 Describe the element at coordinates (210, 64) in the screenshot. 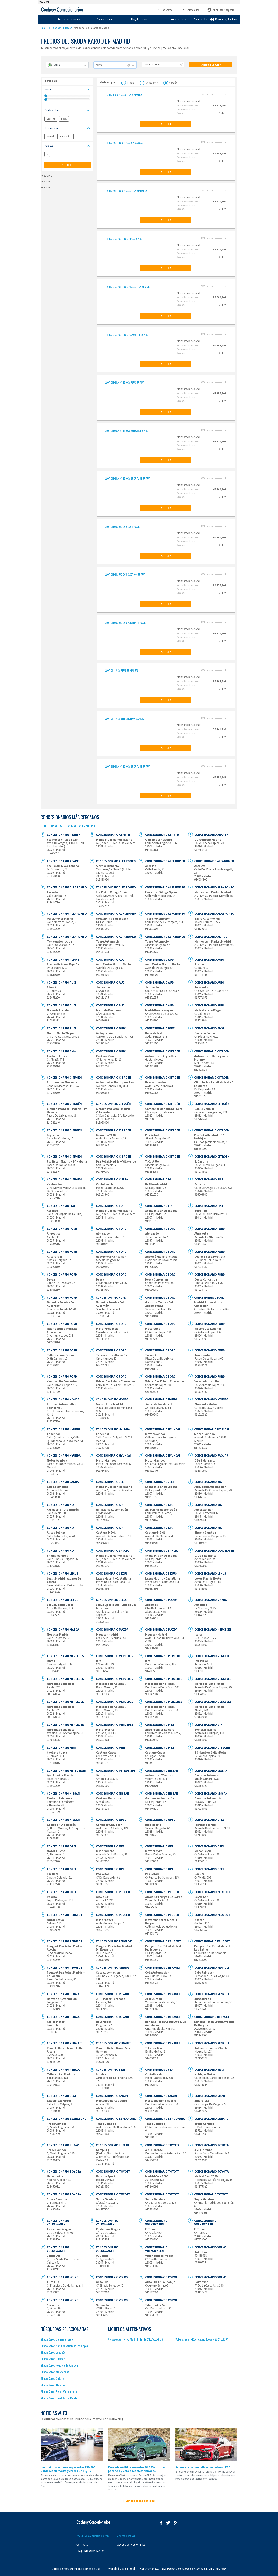

I see `CAMBIAR BÚSQUEDA` at that location.